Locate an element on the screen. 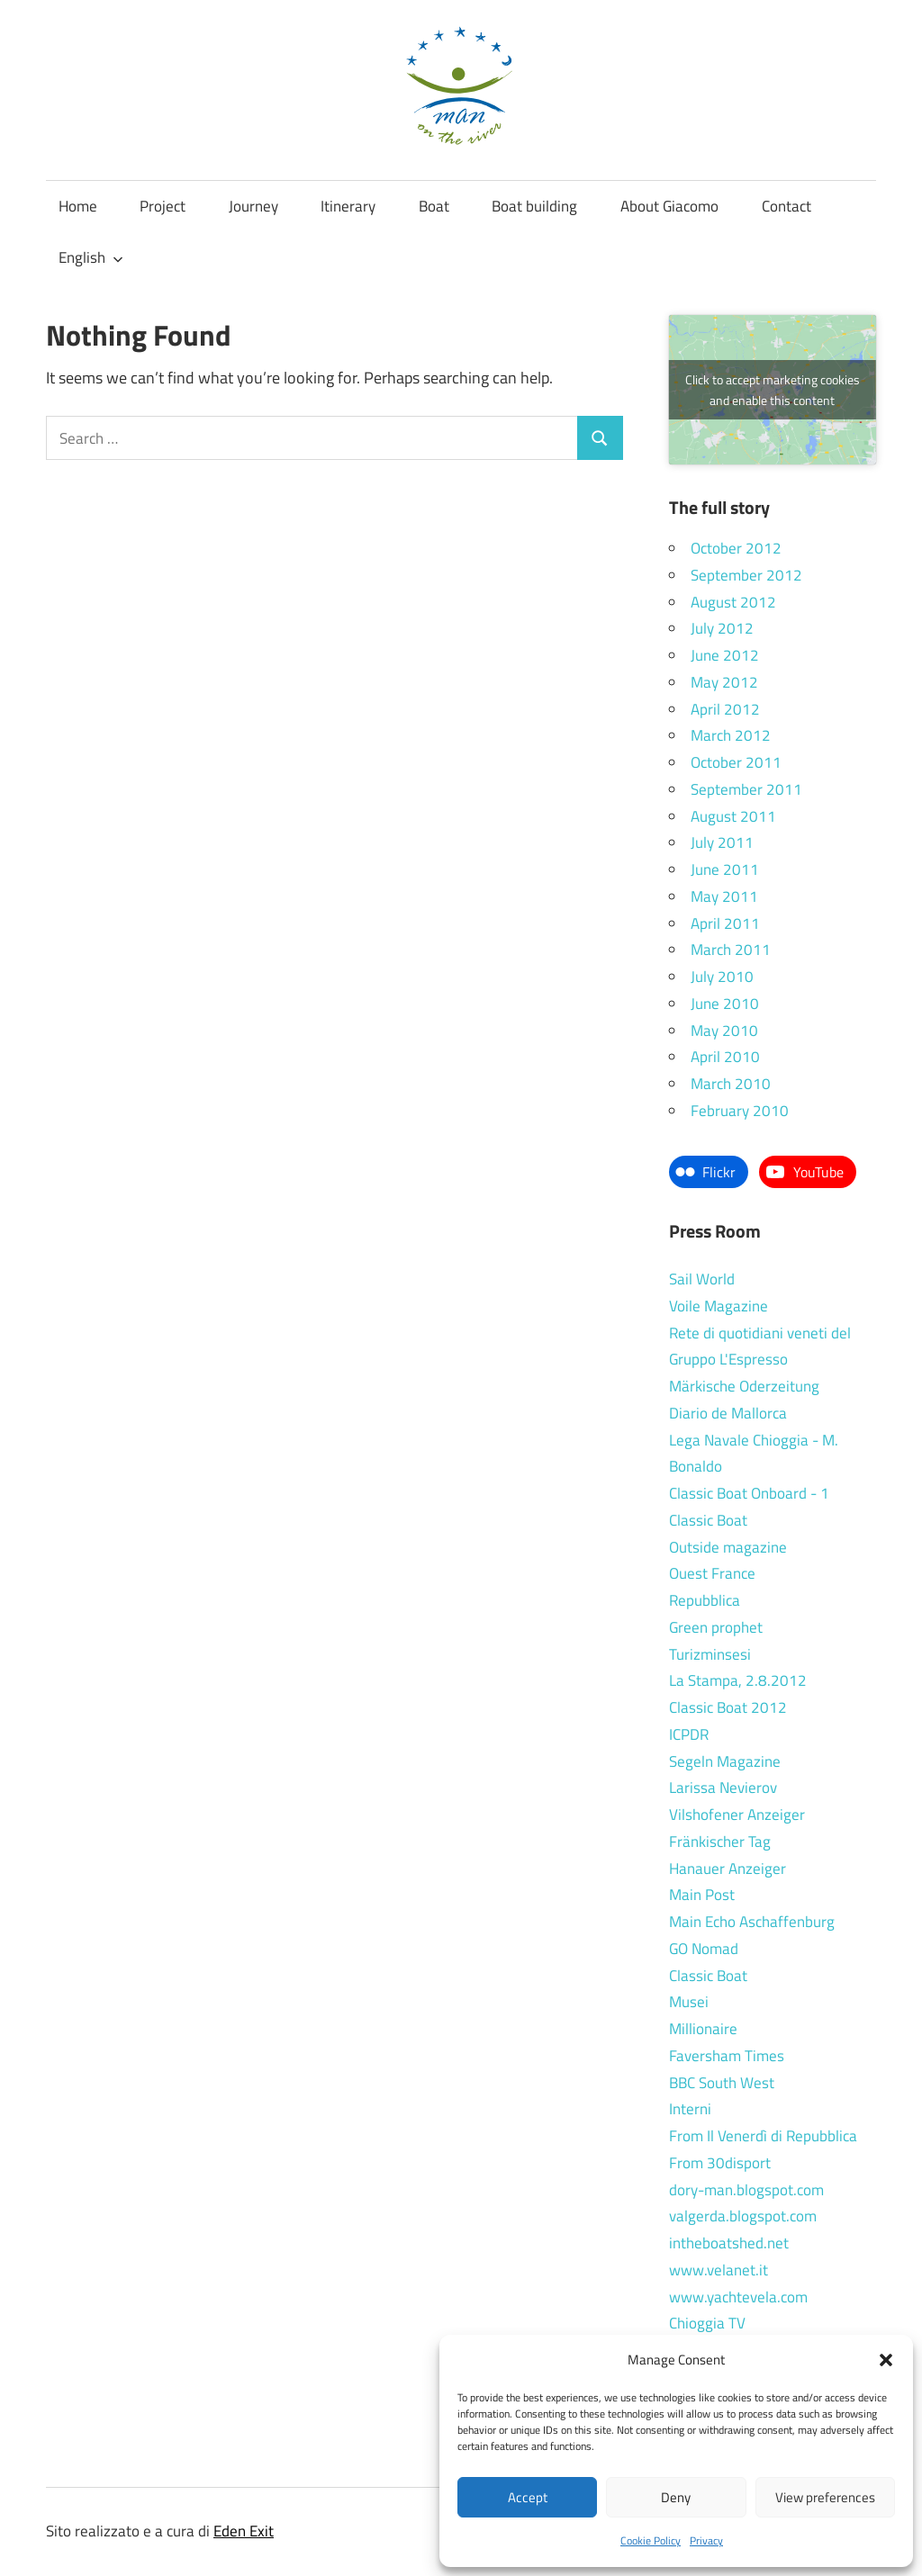 This screenshot has height=2576, width=922. ICPDR is located at coordinates (689, 1734).